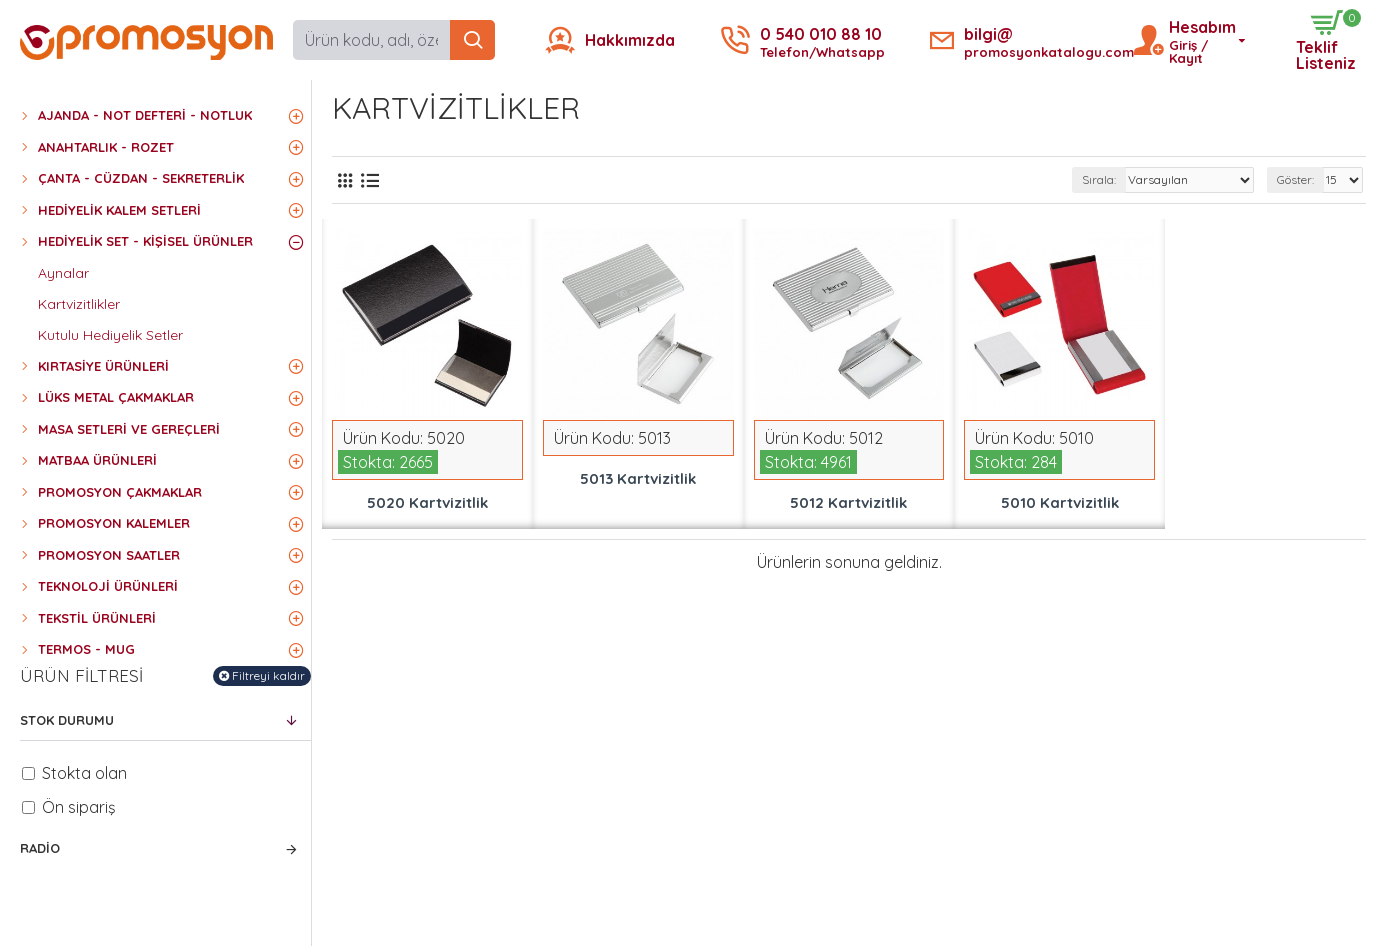 This screenshot has width=1386, height=946. I want to click on Stok Durumu, so click(67, 720).